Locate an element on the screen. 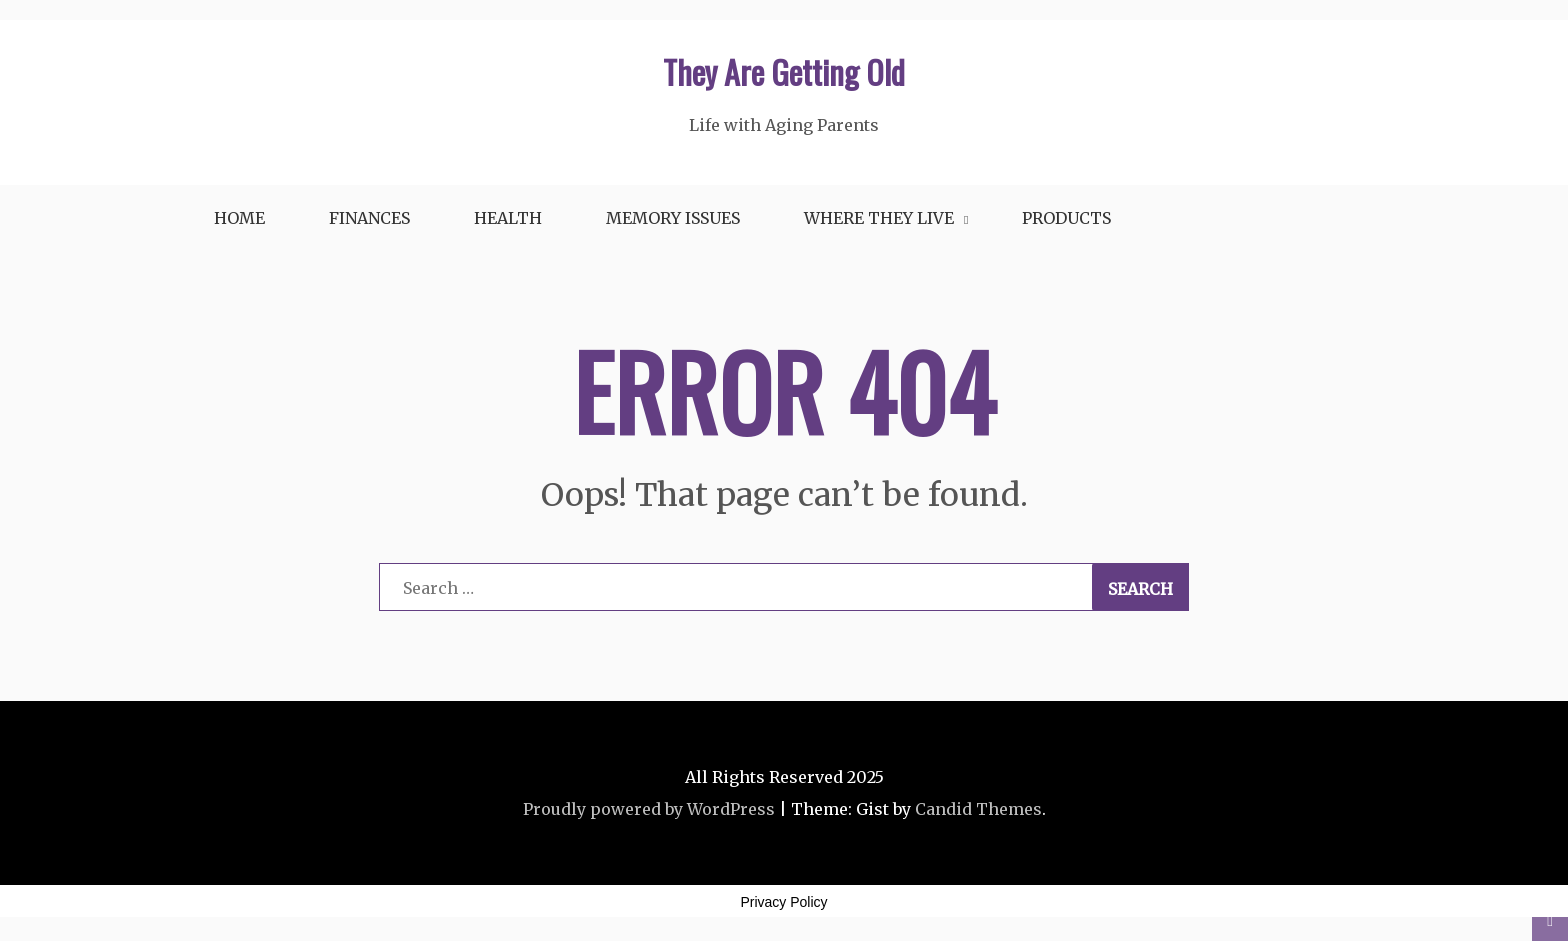 This screenshot has height=941, width=1568. Memory Issues is located at coordinates (673, 218).